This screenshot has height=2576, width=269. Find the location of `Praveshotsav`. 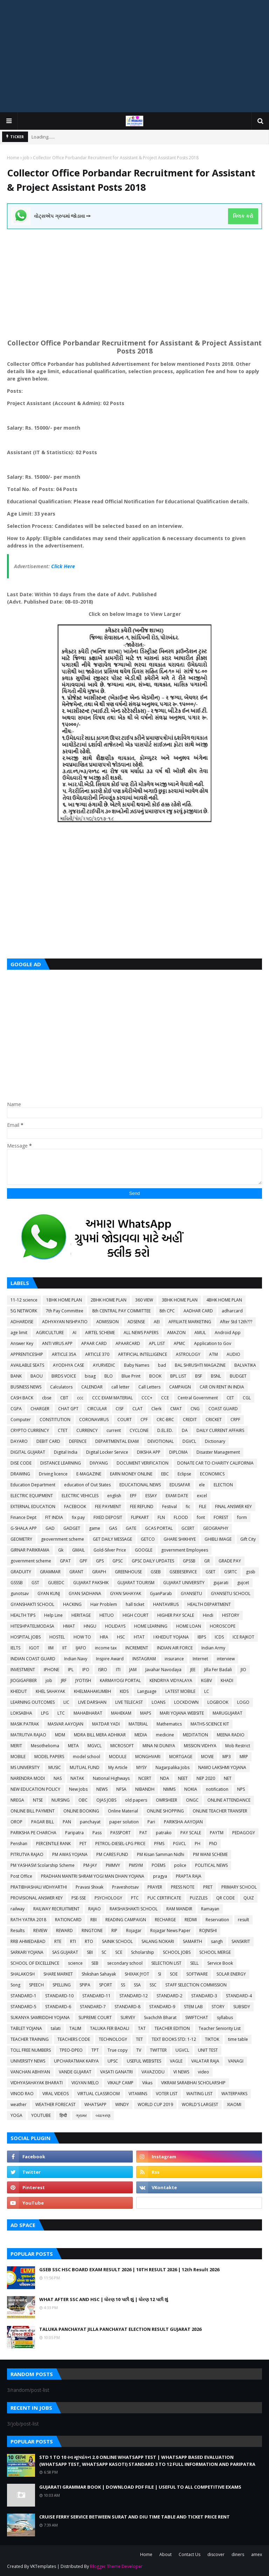

Praveshotsav is located at coordinates (125, 1887).